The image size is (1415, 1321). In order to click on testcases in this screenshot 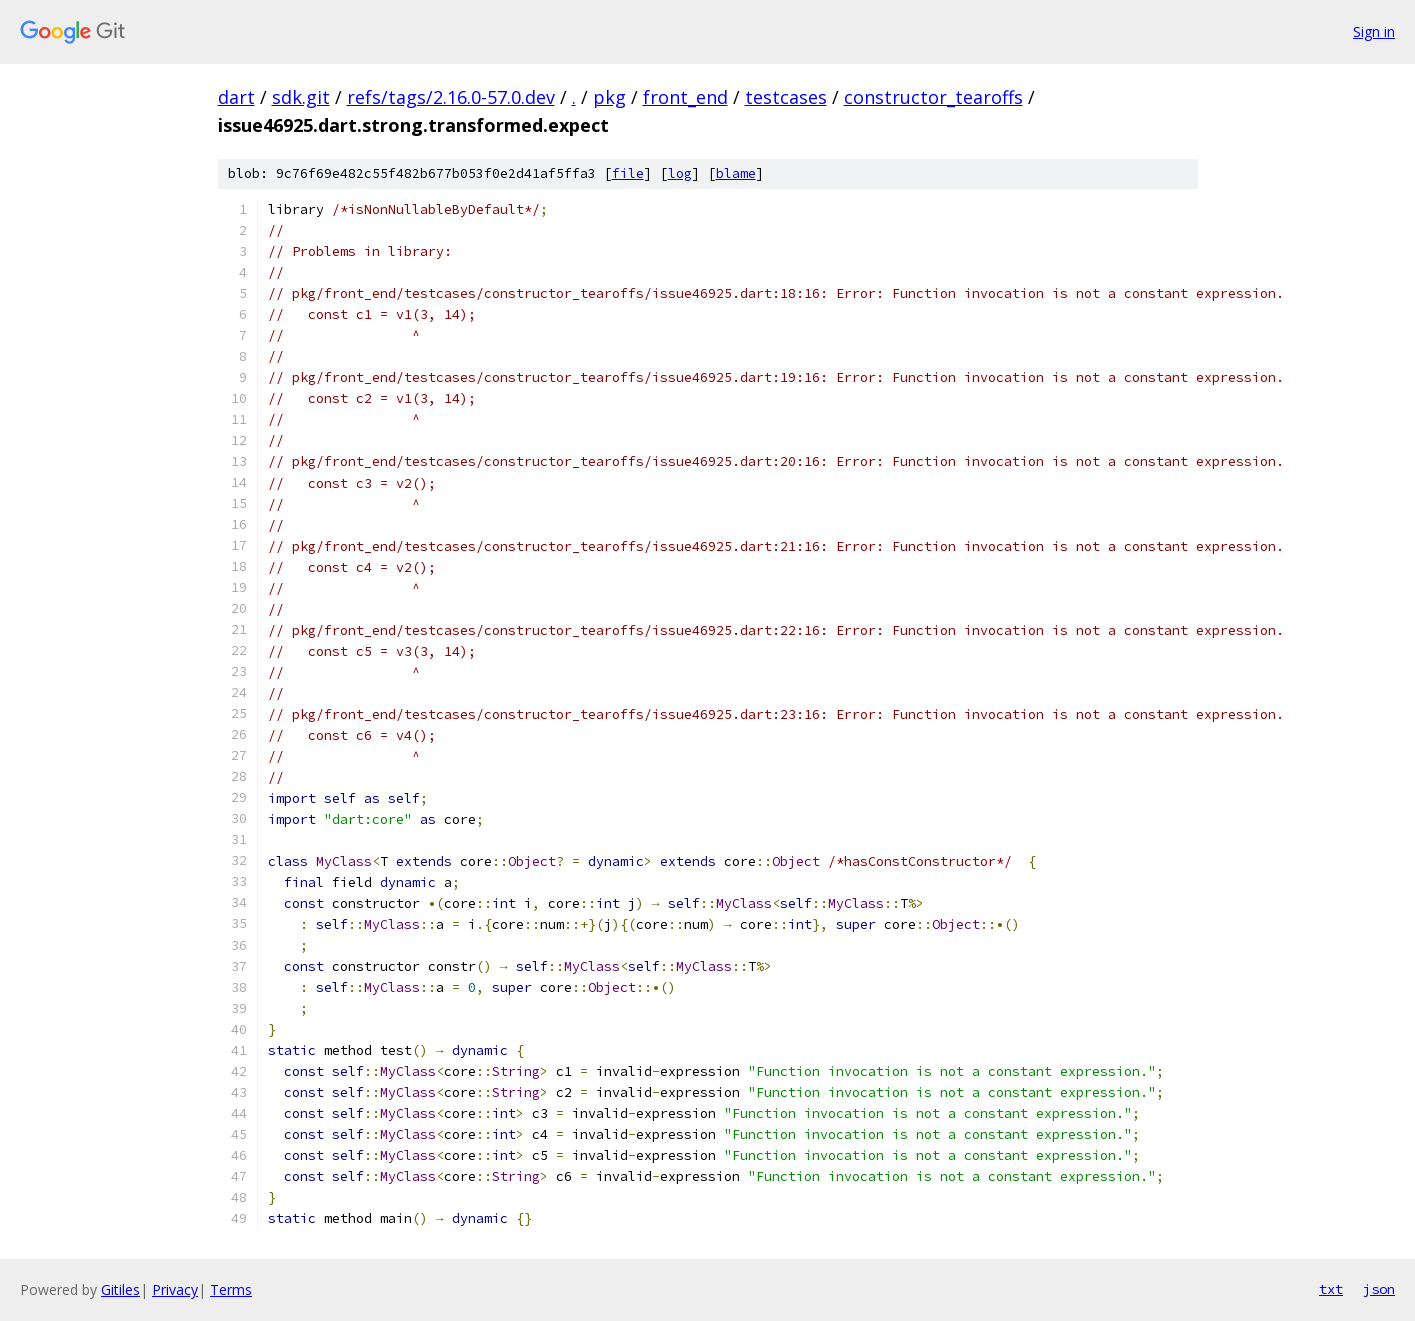, I will do `click(786, 97)`.